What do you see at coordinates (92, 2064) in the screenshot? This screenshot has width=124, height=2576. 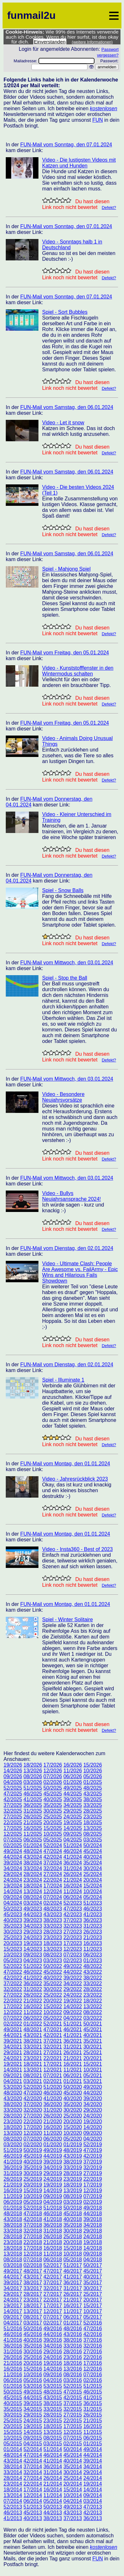 I see `15/2021` at bounding box center [92, 2064].